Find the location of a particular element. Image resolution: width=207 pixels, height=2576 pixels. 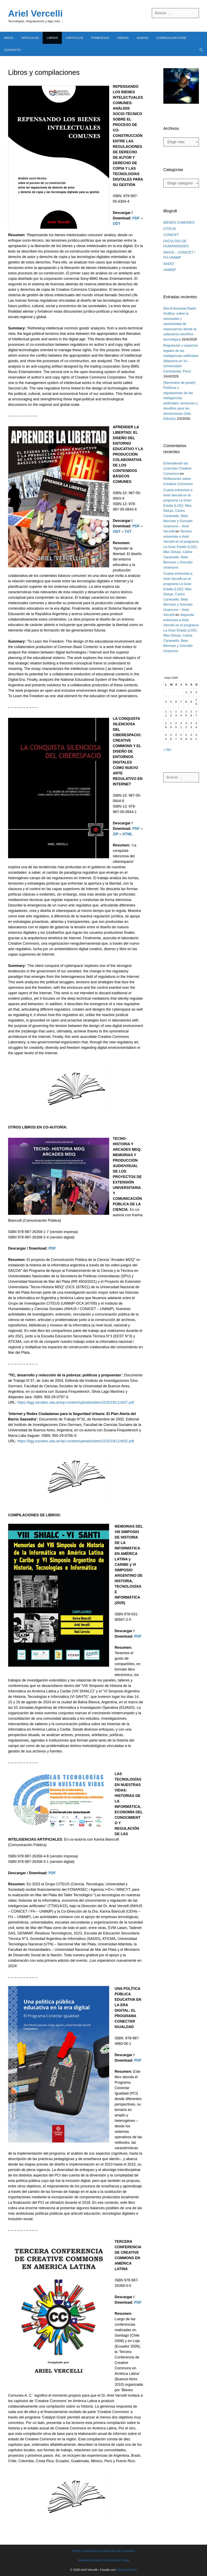

HTML is located at coordinates (128, 834).